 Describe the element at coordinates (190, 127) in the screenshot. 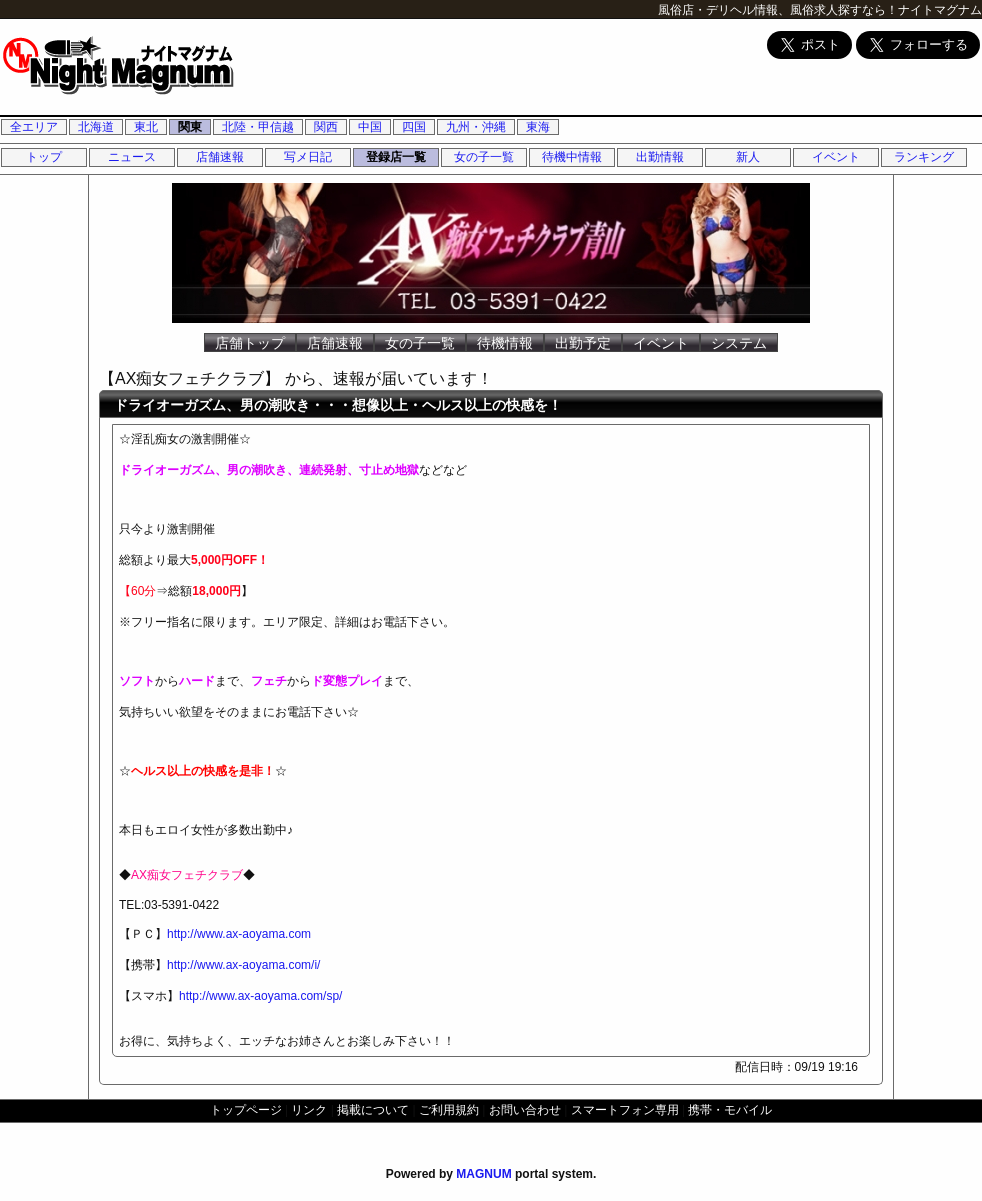

I see `関東` at that location.